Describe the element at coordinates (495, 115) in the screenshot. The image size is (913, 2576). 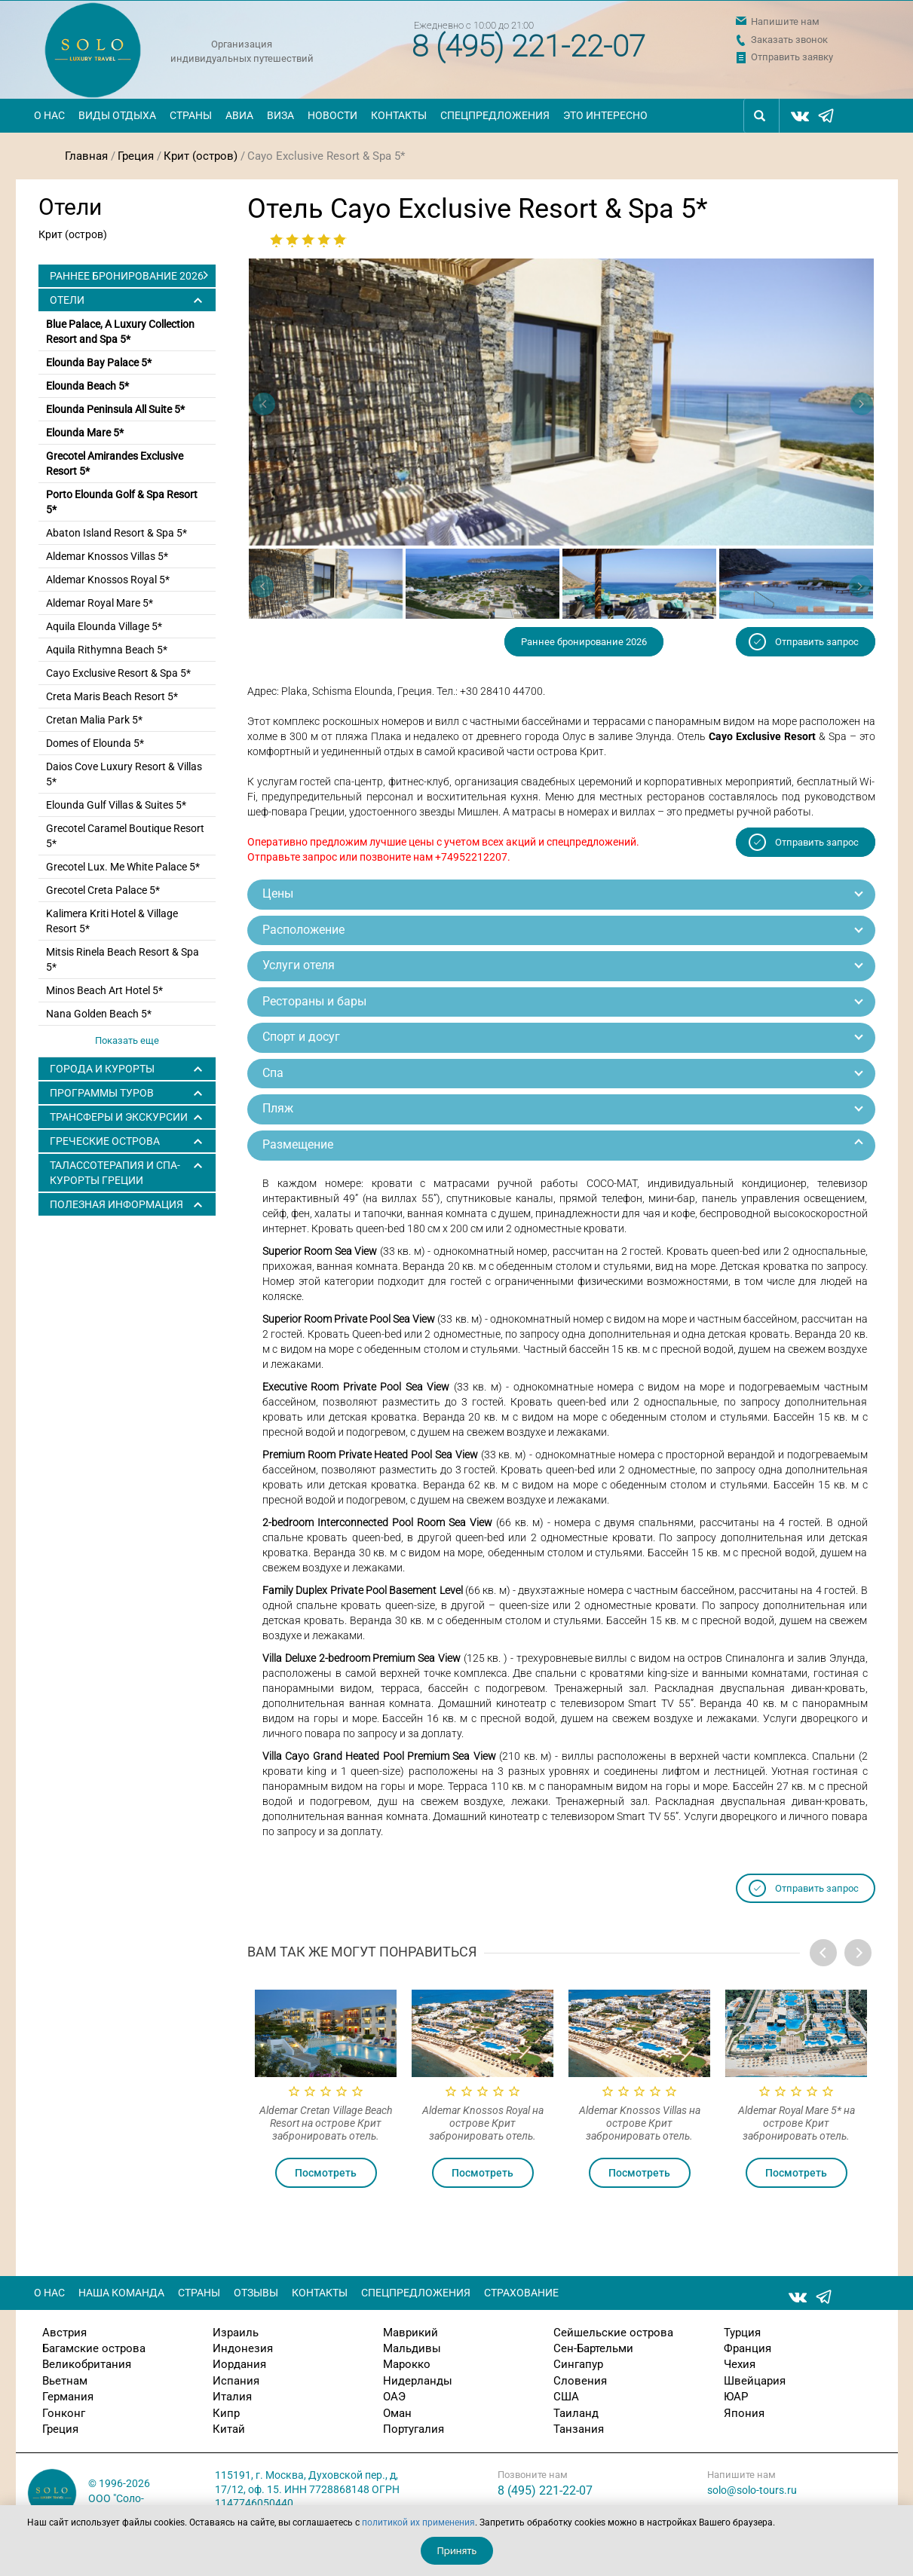
I see `Спецпредложения` at that location.